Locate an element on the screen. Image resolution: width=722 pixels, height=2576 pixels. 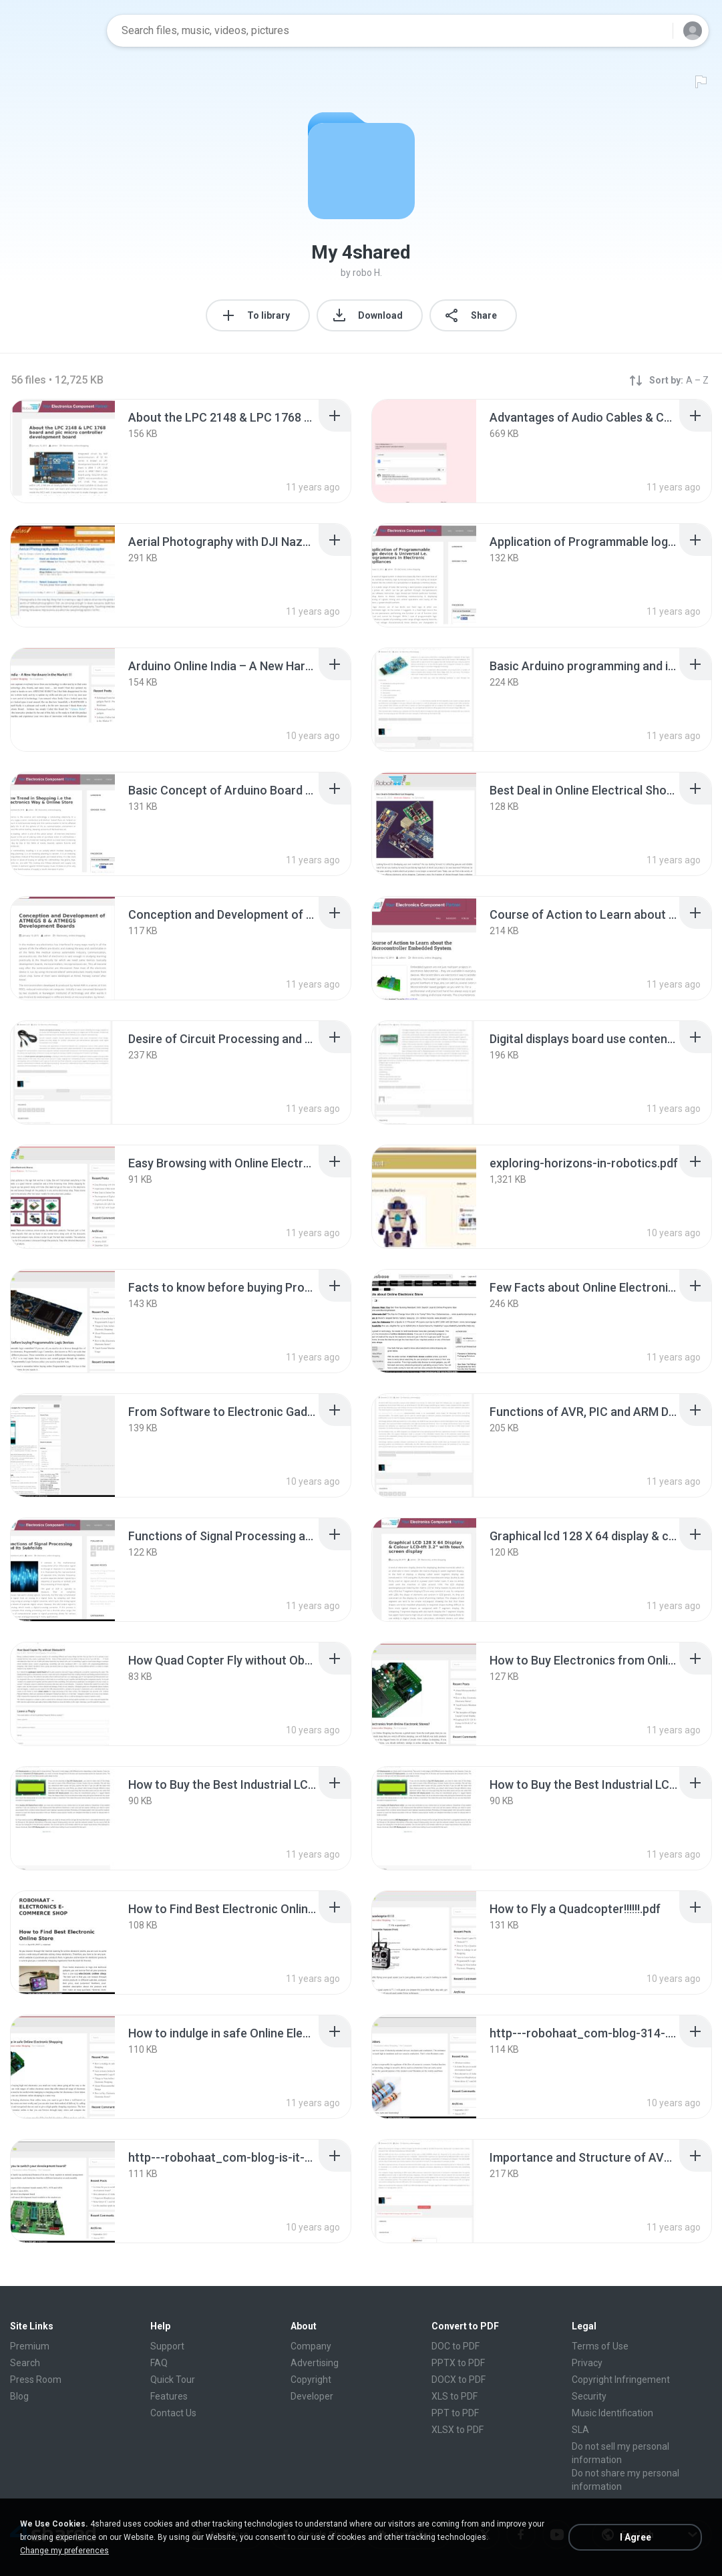
Contact Us is located at coordinates (173, 2413).